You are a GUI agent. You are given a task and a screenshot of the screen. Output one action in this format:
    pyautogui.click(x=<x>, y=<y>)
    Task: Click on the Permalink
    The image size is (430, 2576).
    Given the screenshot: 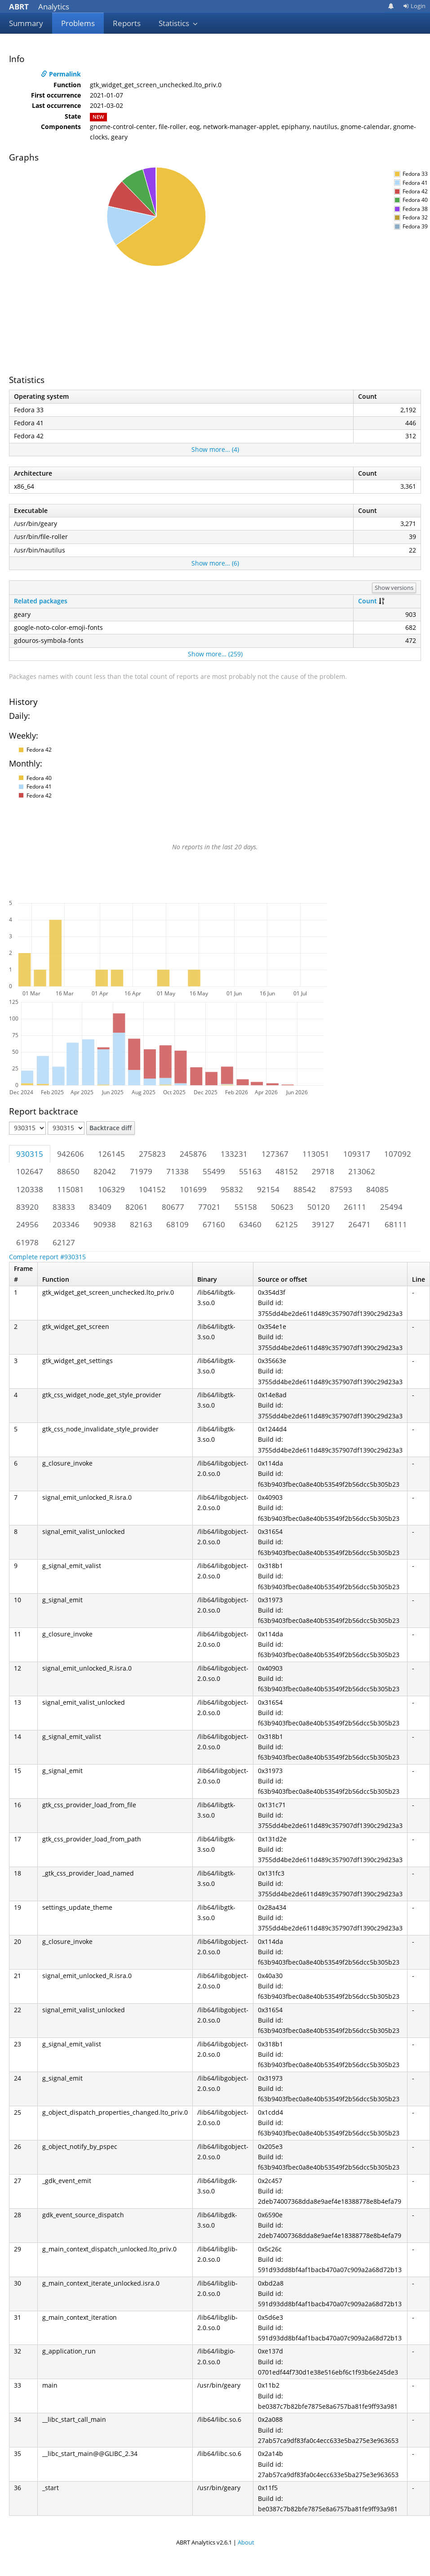 What is the action you would take?
    pyautogui.click(x=61, y=74)
    